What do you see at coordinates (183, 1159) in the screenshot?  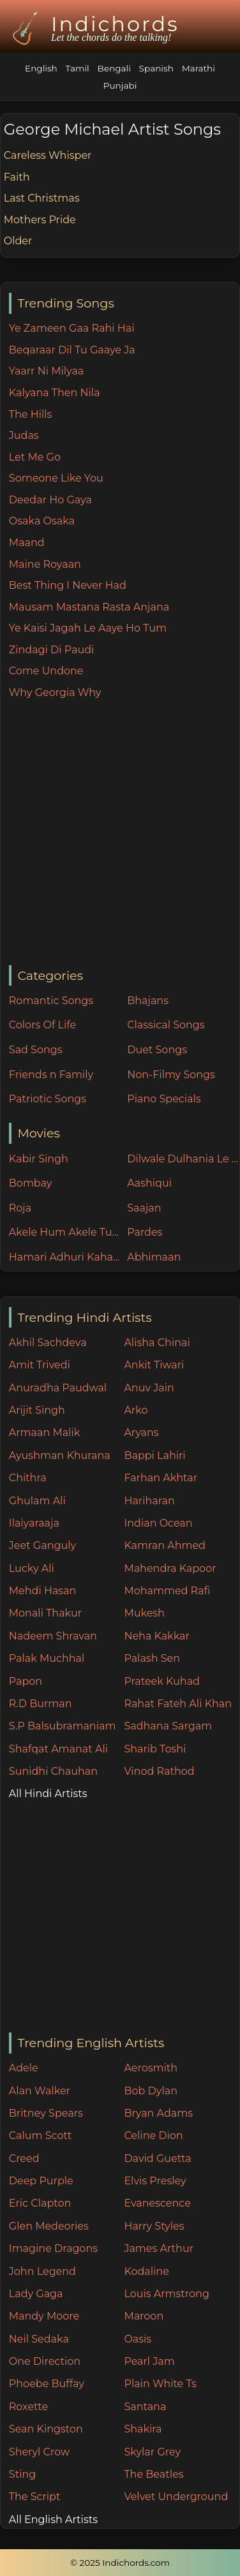 I see `Dilwale Dulhania Le Jayenge` at bounding box center [183, 1159].